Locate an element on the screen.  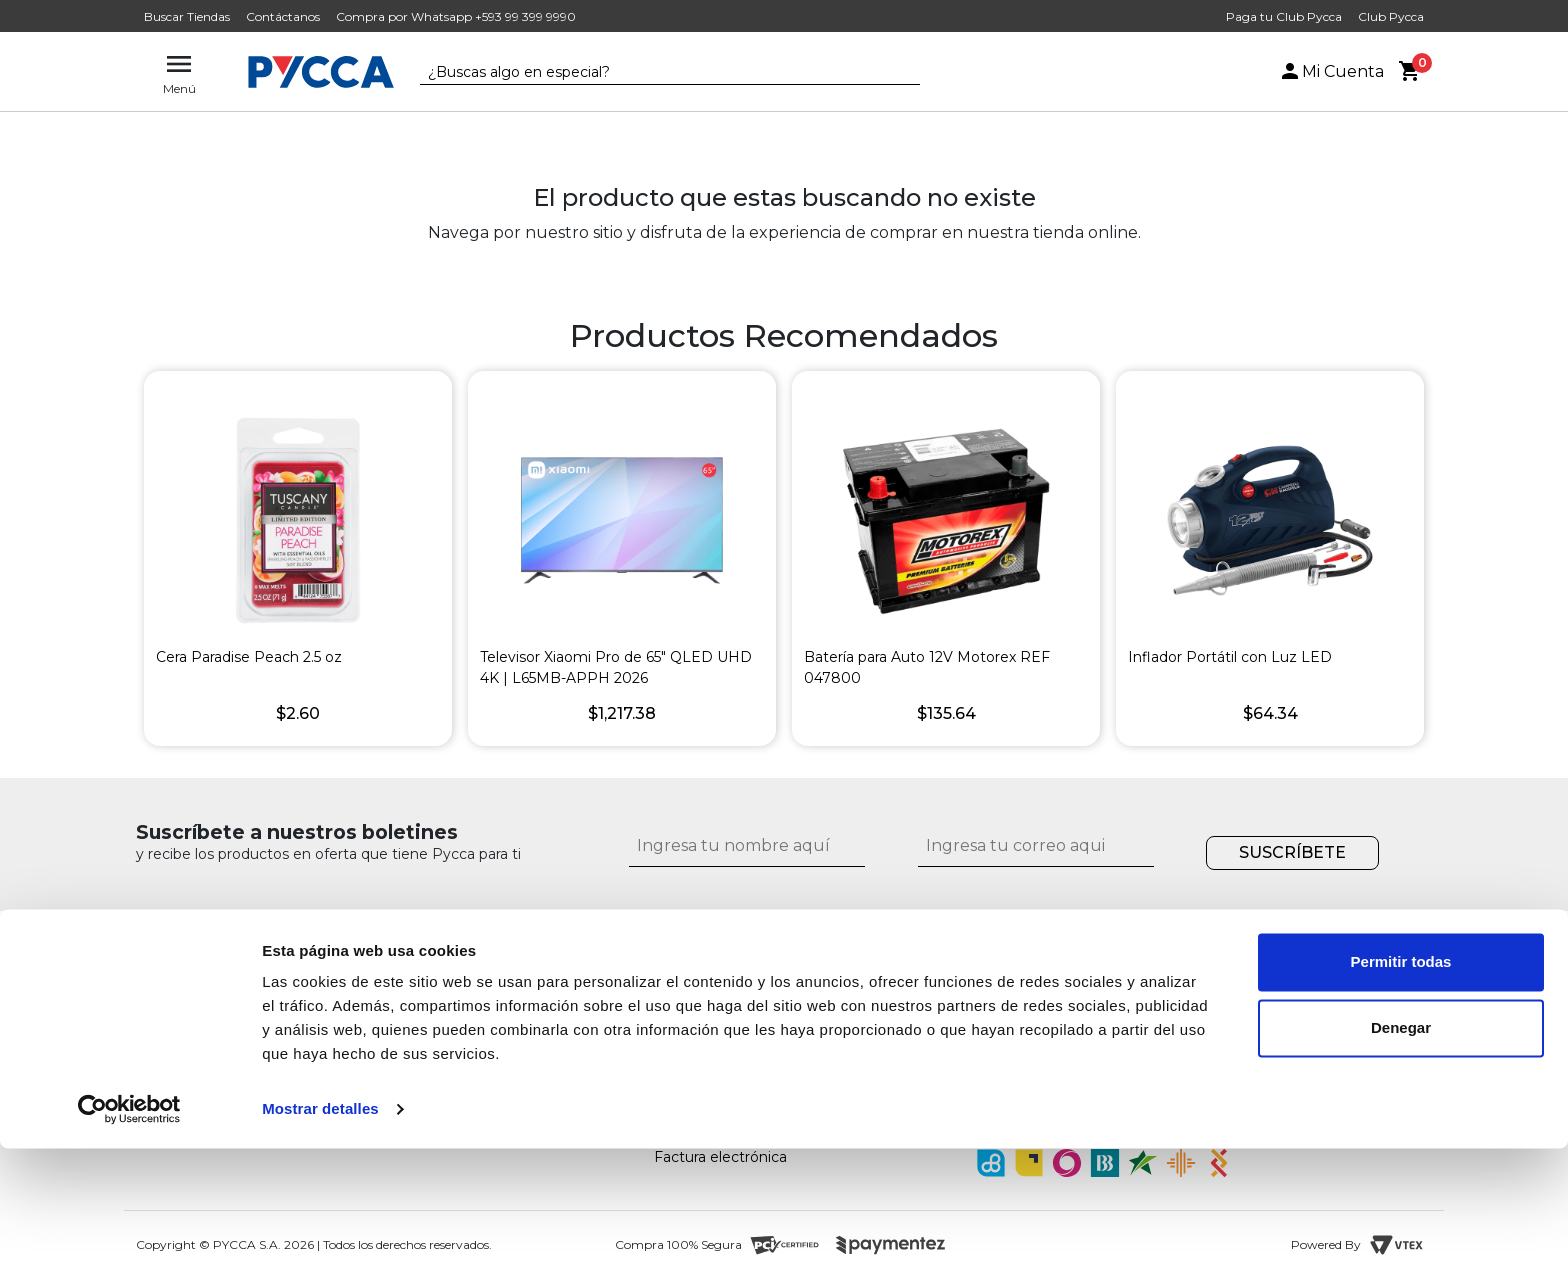
Cera Paradise Peach 2.5 oz is located at coordinates (249, 657).